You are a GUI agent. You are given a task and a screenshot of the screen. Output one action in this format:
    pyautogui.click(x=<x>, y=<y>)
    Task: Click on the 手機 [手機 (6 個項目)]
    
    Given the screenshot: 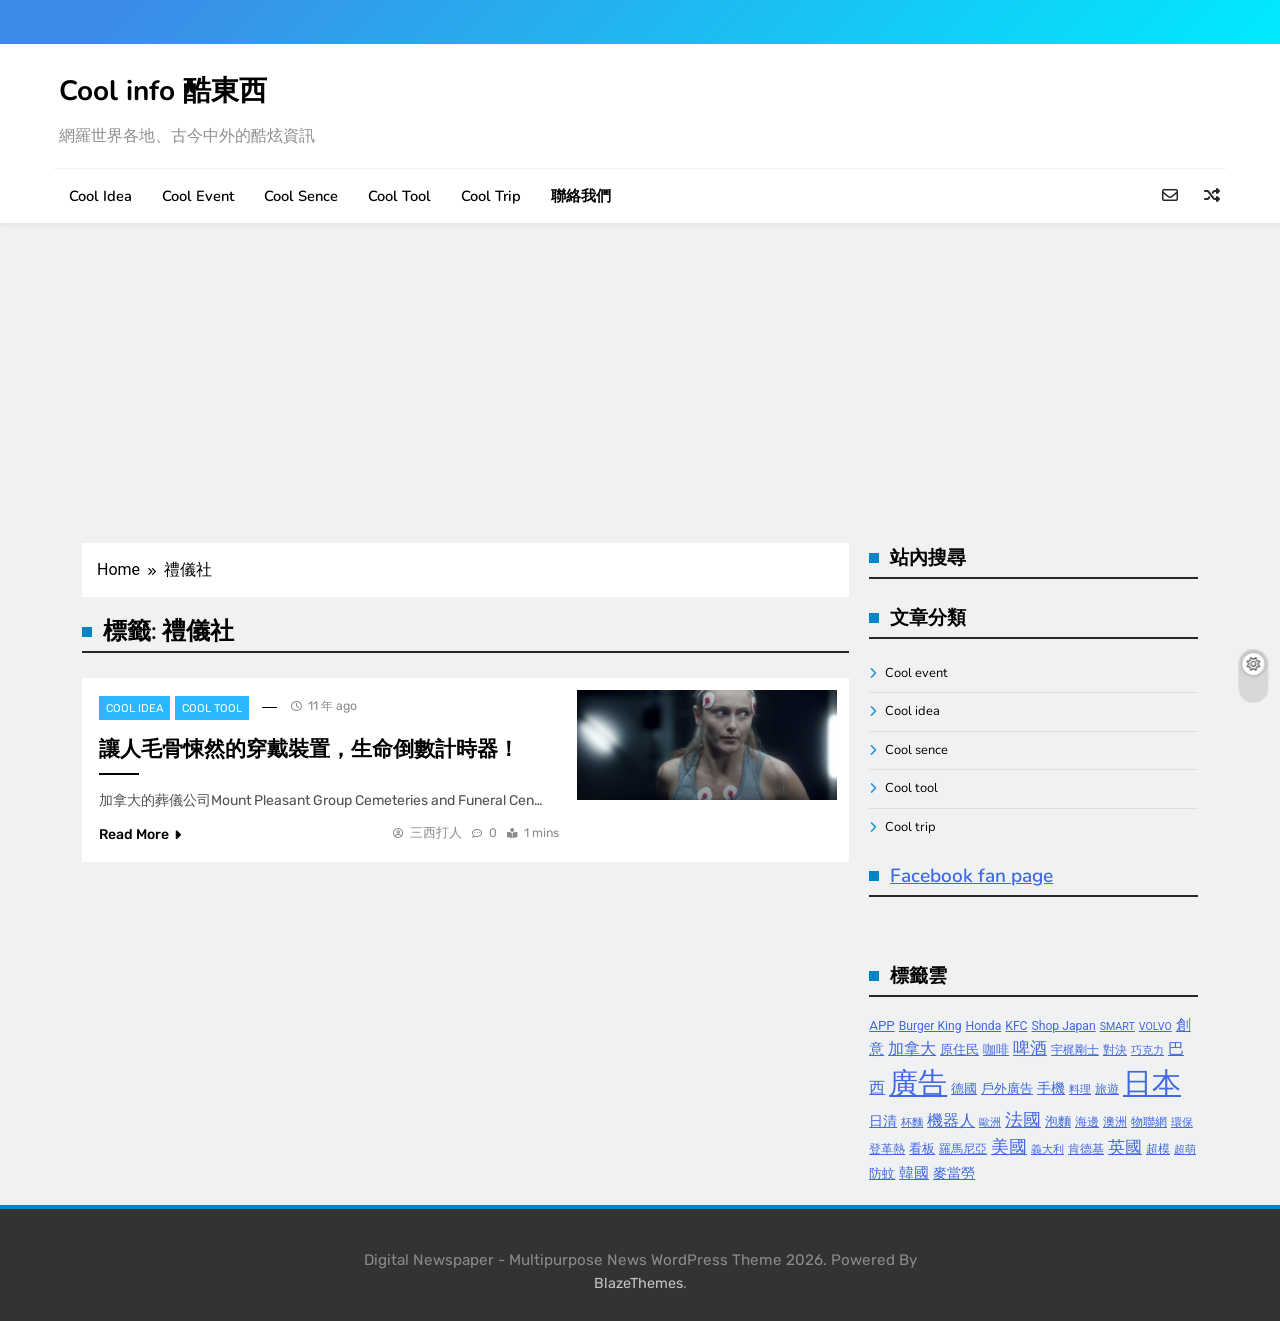 What is the action you would take?
    pyautogui.click(x=1051, y=1088)
    